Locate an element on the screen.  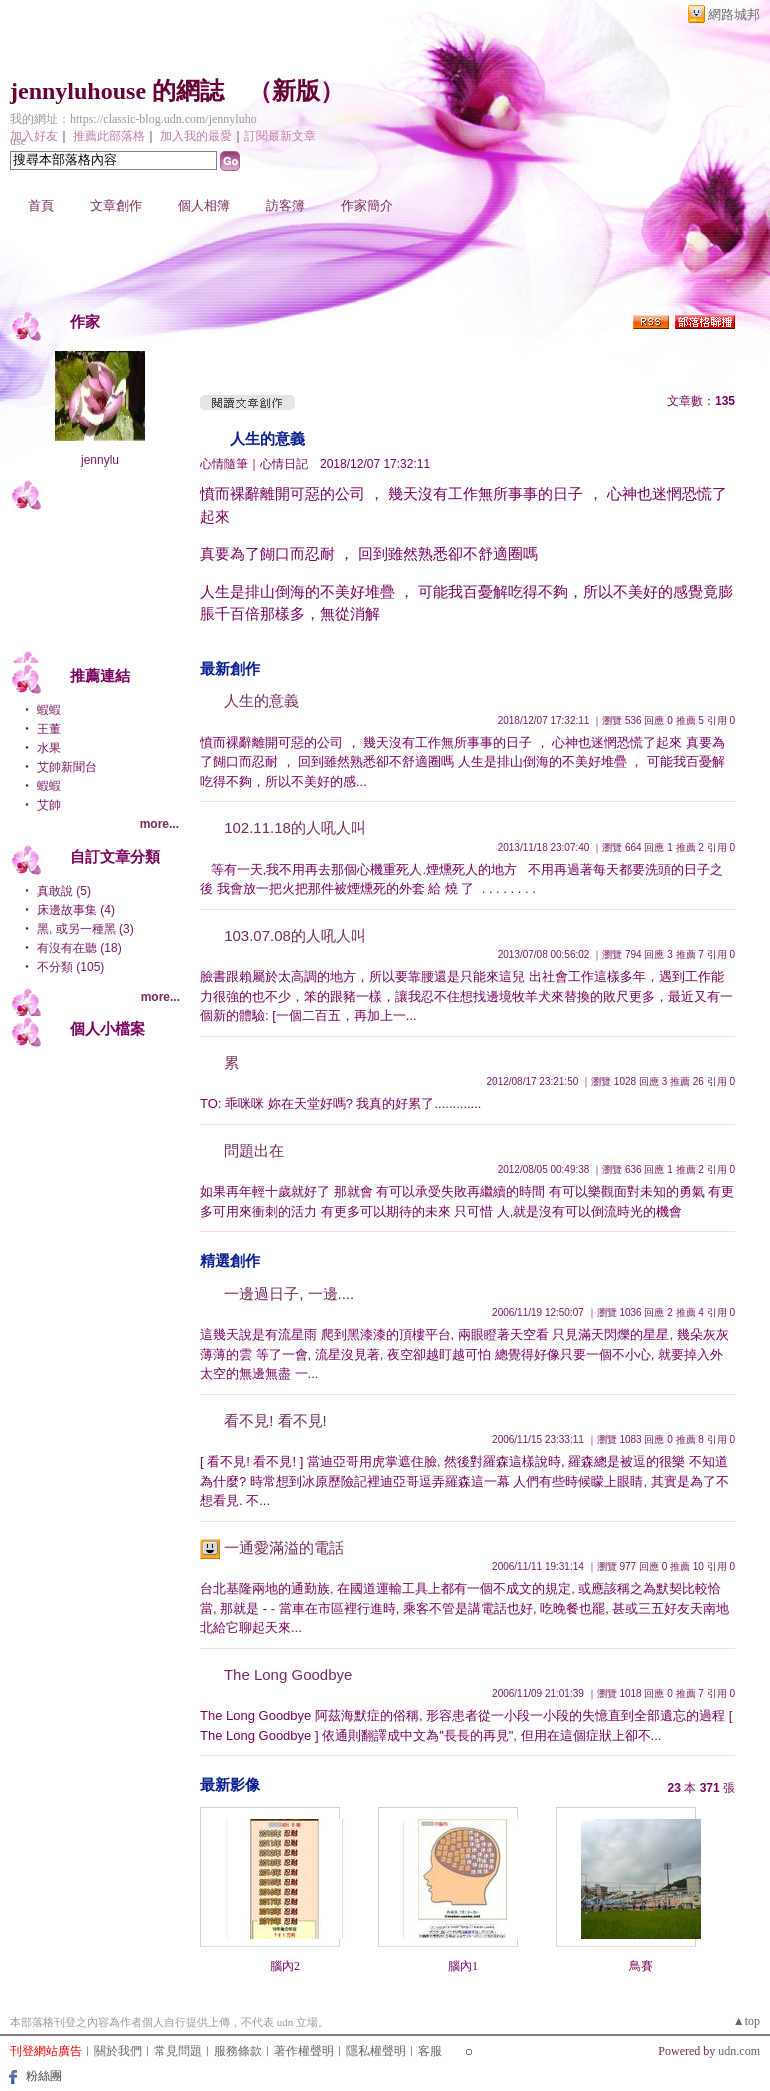
作家簡介 is located at coordinates (367, 205).